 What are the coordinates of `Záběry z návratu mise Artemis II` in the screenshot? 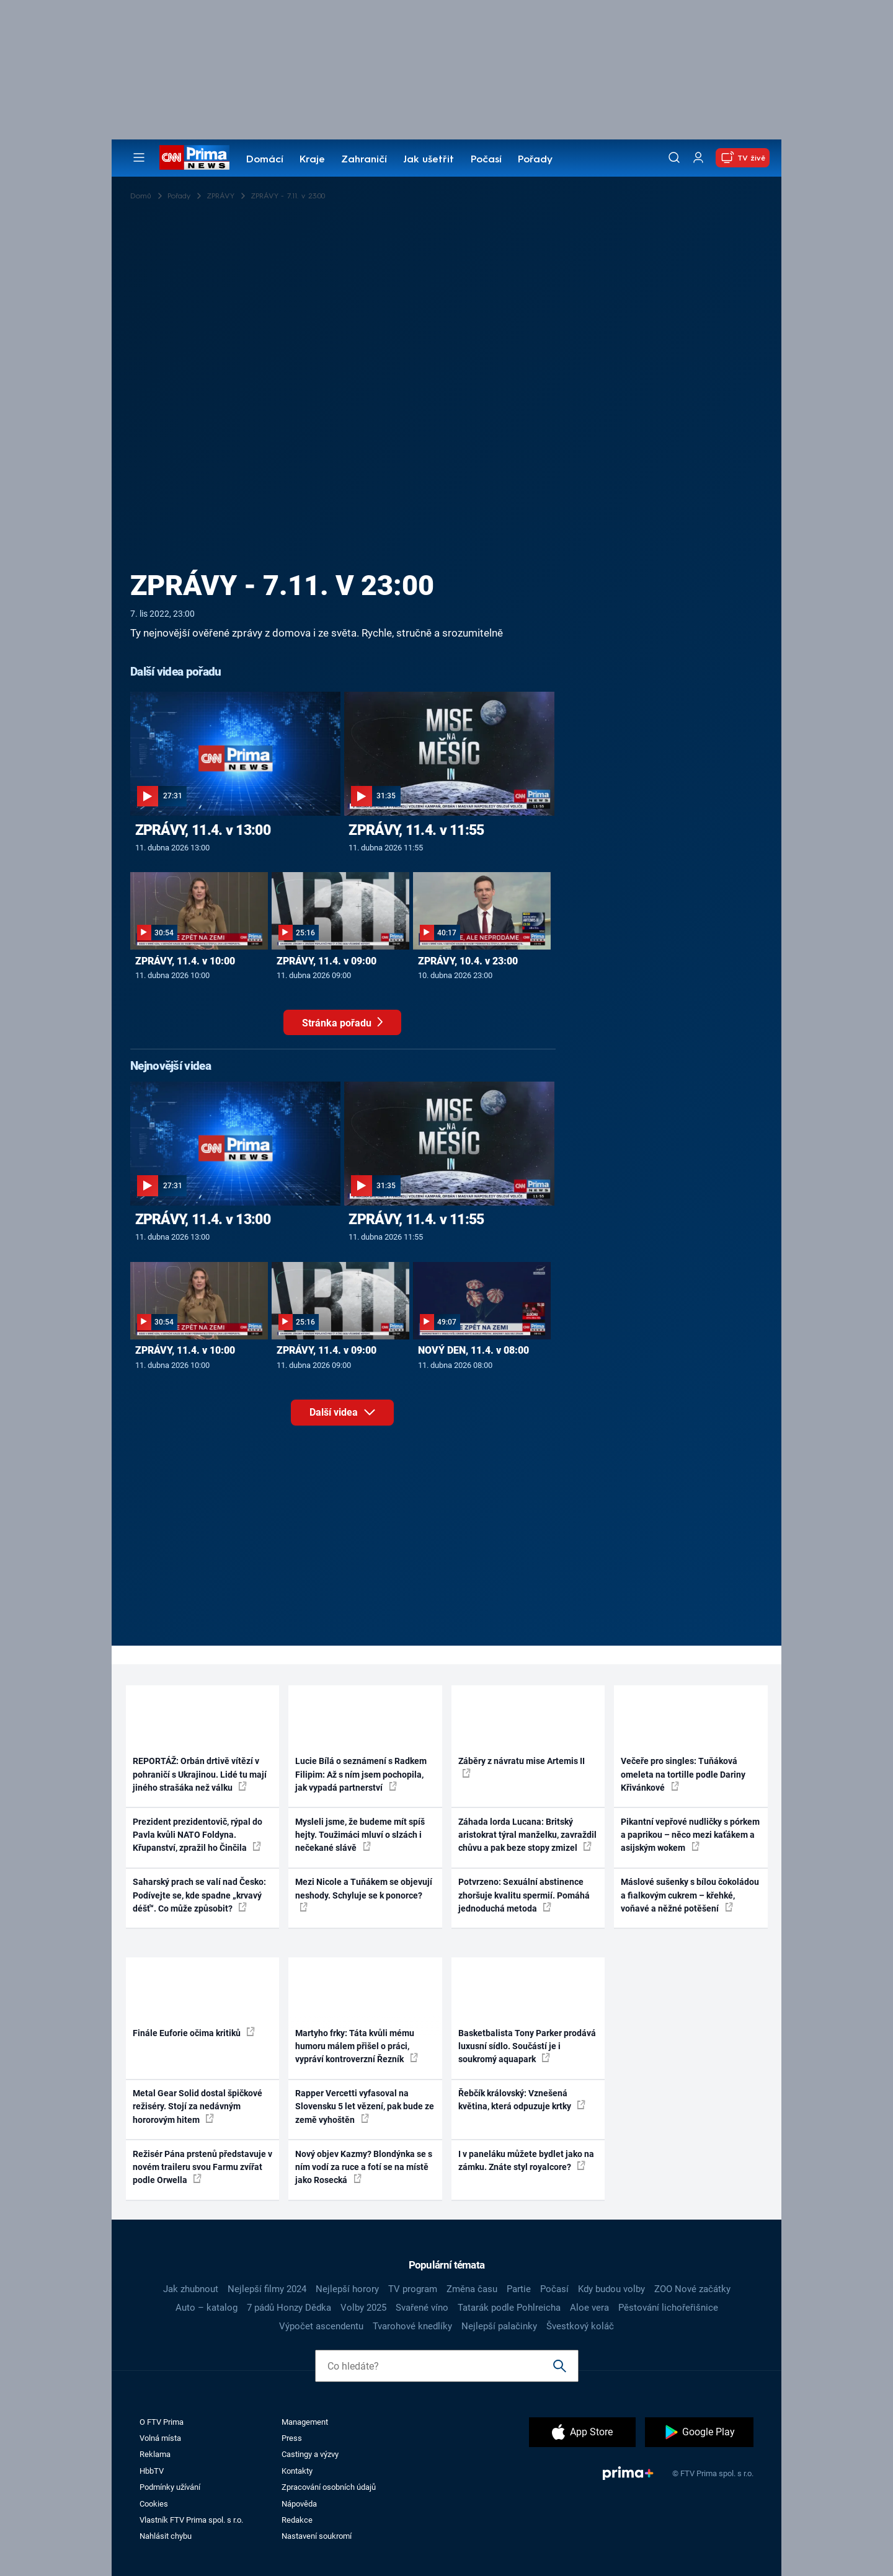 It's located at (521, 1766).